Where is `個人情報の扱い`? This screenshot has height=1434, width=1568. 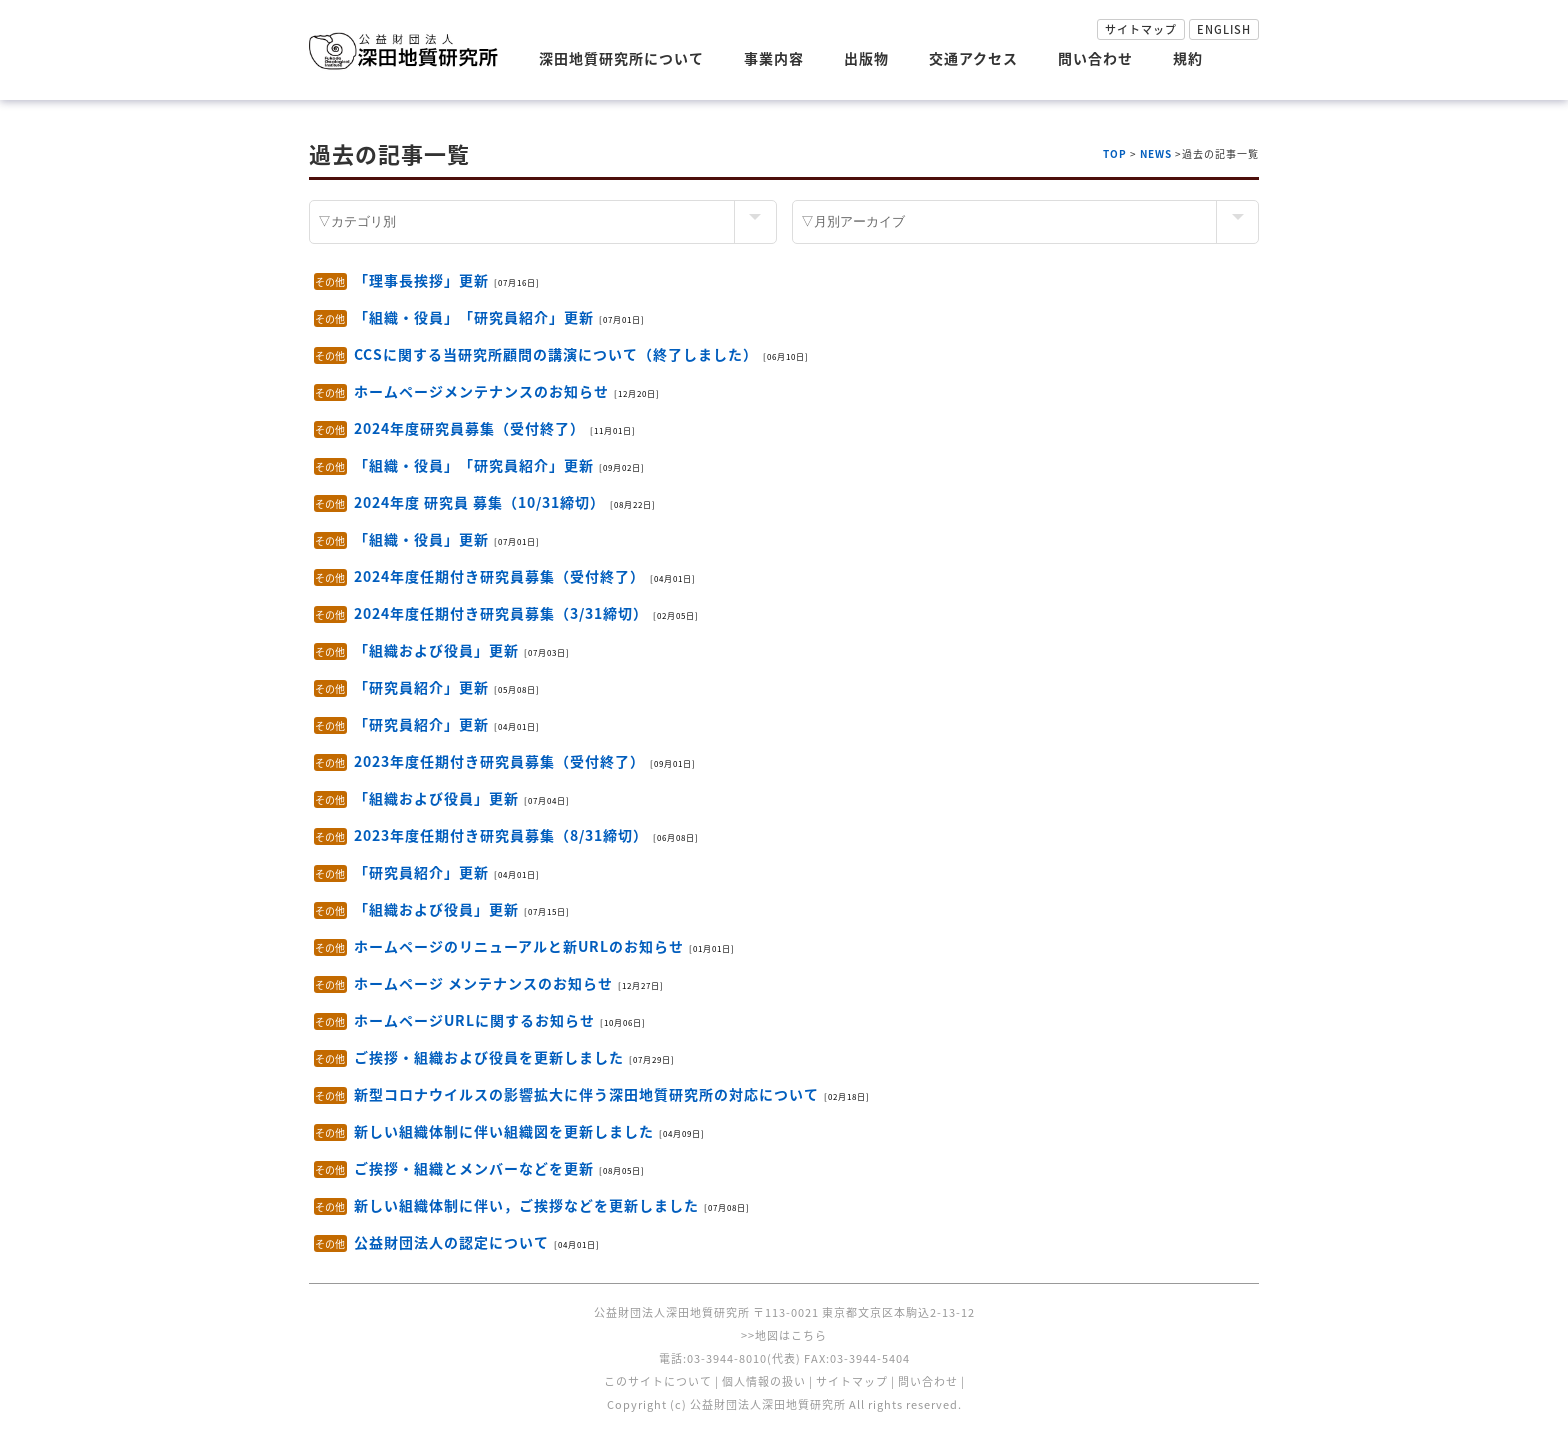 個人情報の扱い is located at coordinates (764, 1381).